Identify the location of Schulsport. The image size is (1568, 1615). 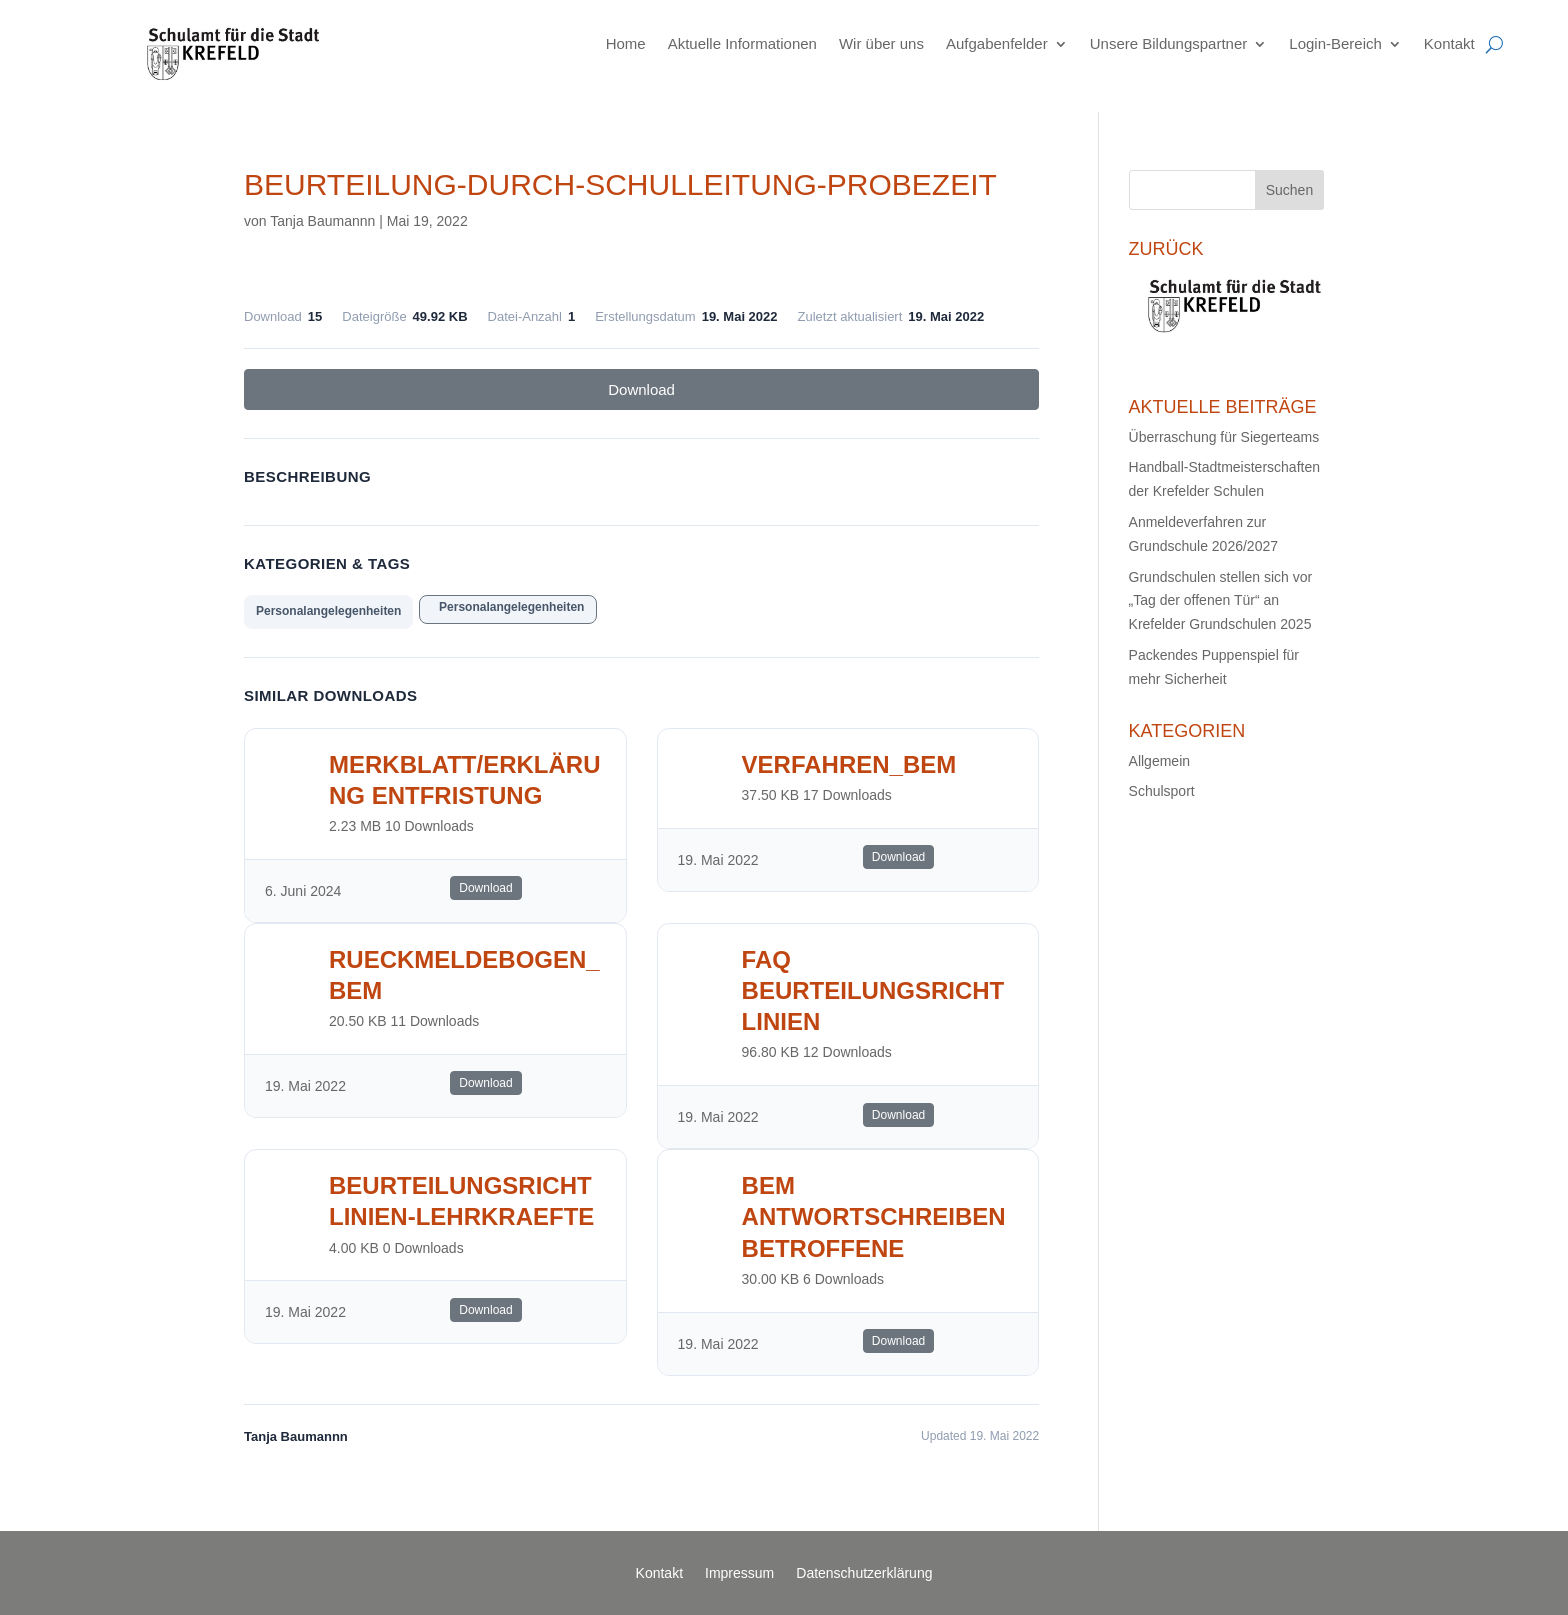
(1162, 791).